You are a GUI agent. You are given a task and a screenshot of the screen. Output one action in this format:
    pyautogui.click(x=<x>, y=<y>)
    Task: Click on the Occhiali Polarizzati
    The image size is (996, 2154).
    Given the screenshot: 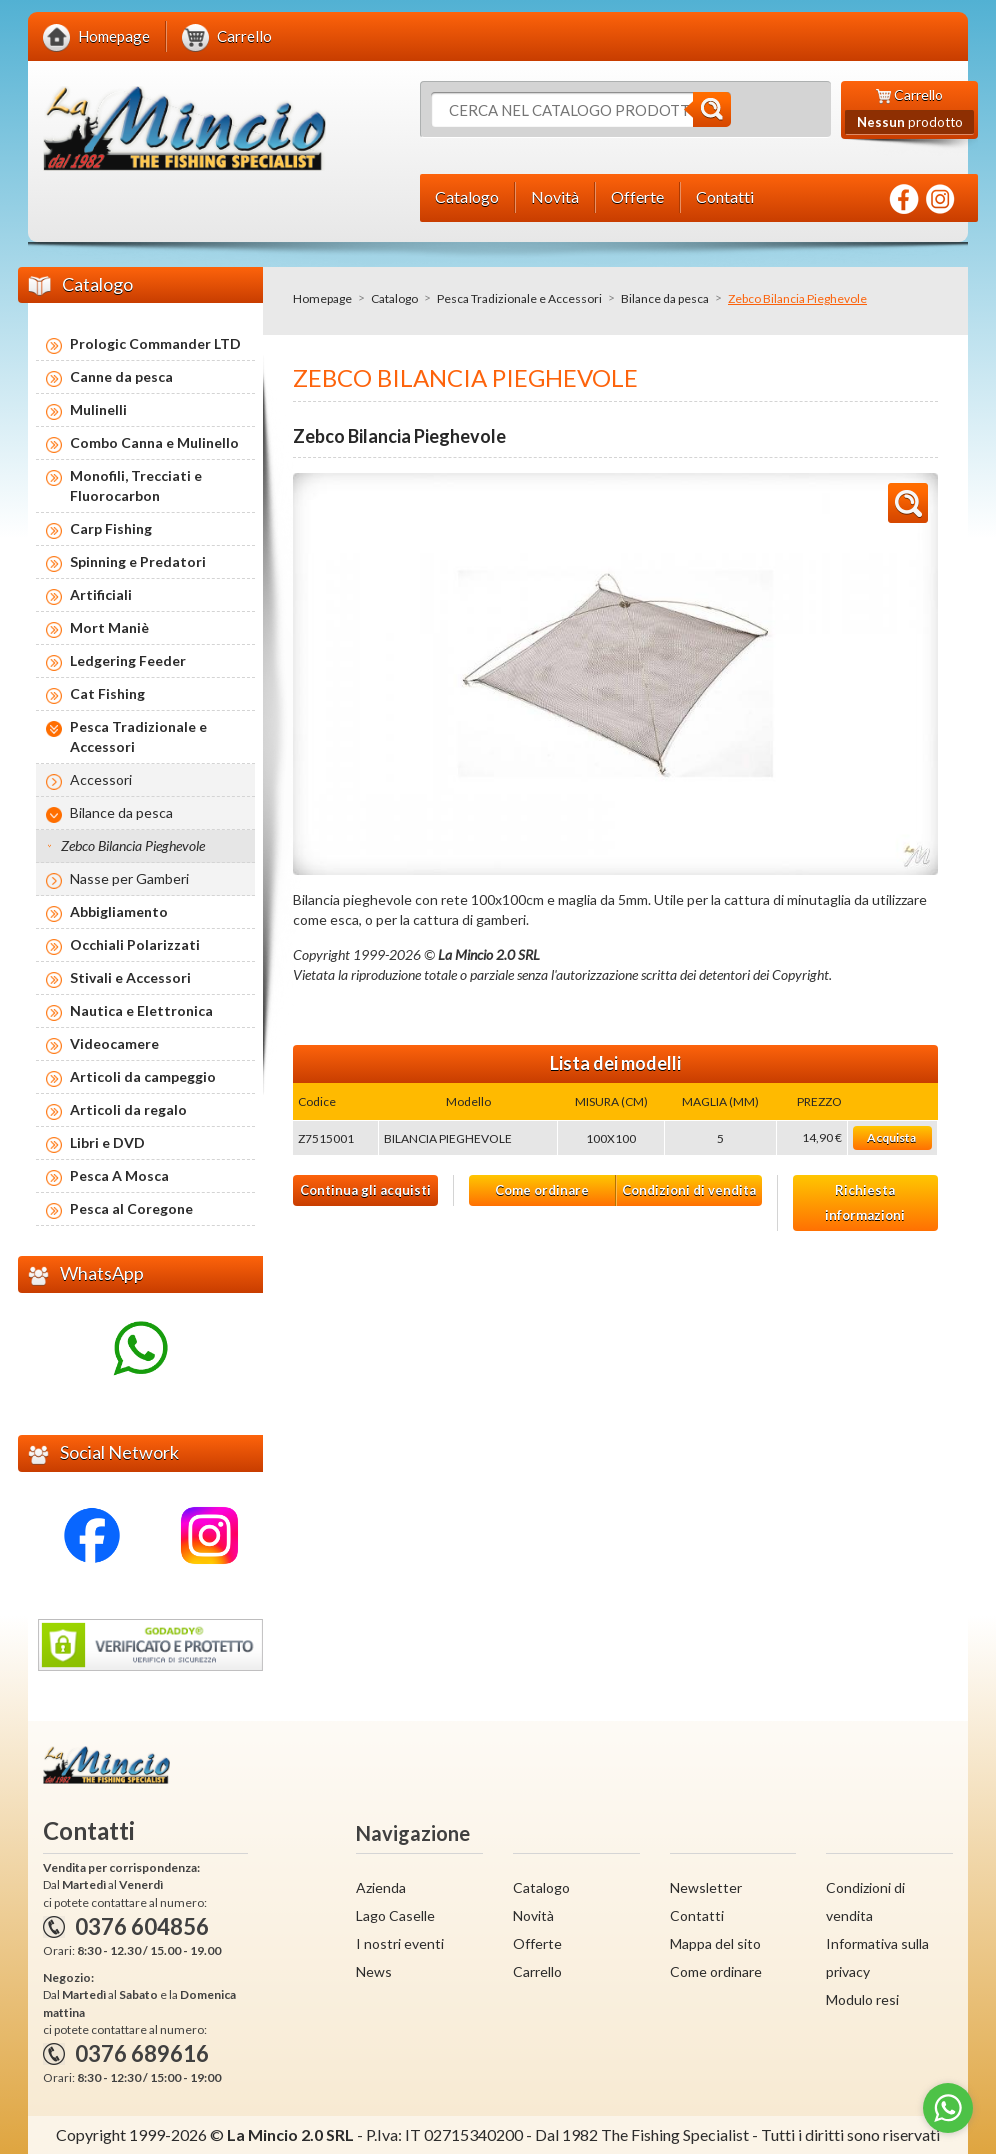 What is the action you would take?
    pyautogui.click(x=135, y=944)
    